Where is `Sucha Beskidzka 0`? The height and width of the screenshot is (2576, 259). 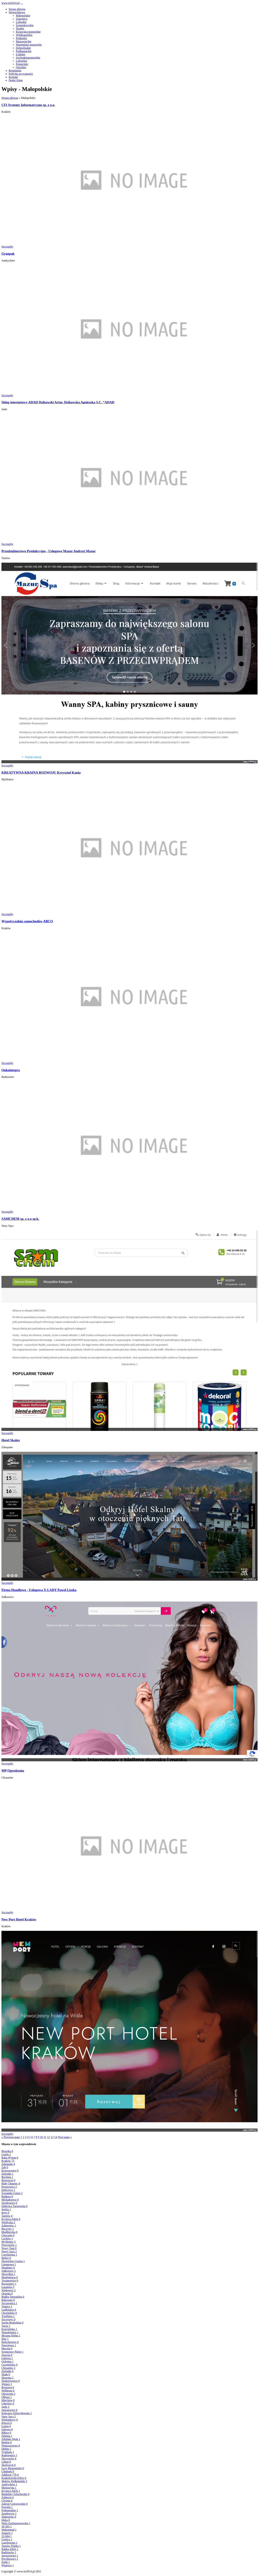 Sucha Beskidzka 0 is located at coordinates (12, 2322).